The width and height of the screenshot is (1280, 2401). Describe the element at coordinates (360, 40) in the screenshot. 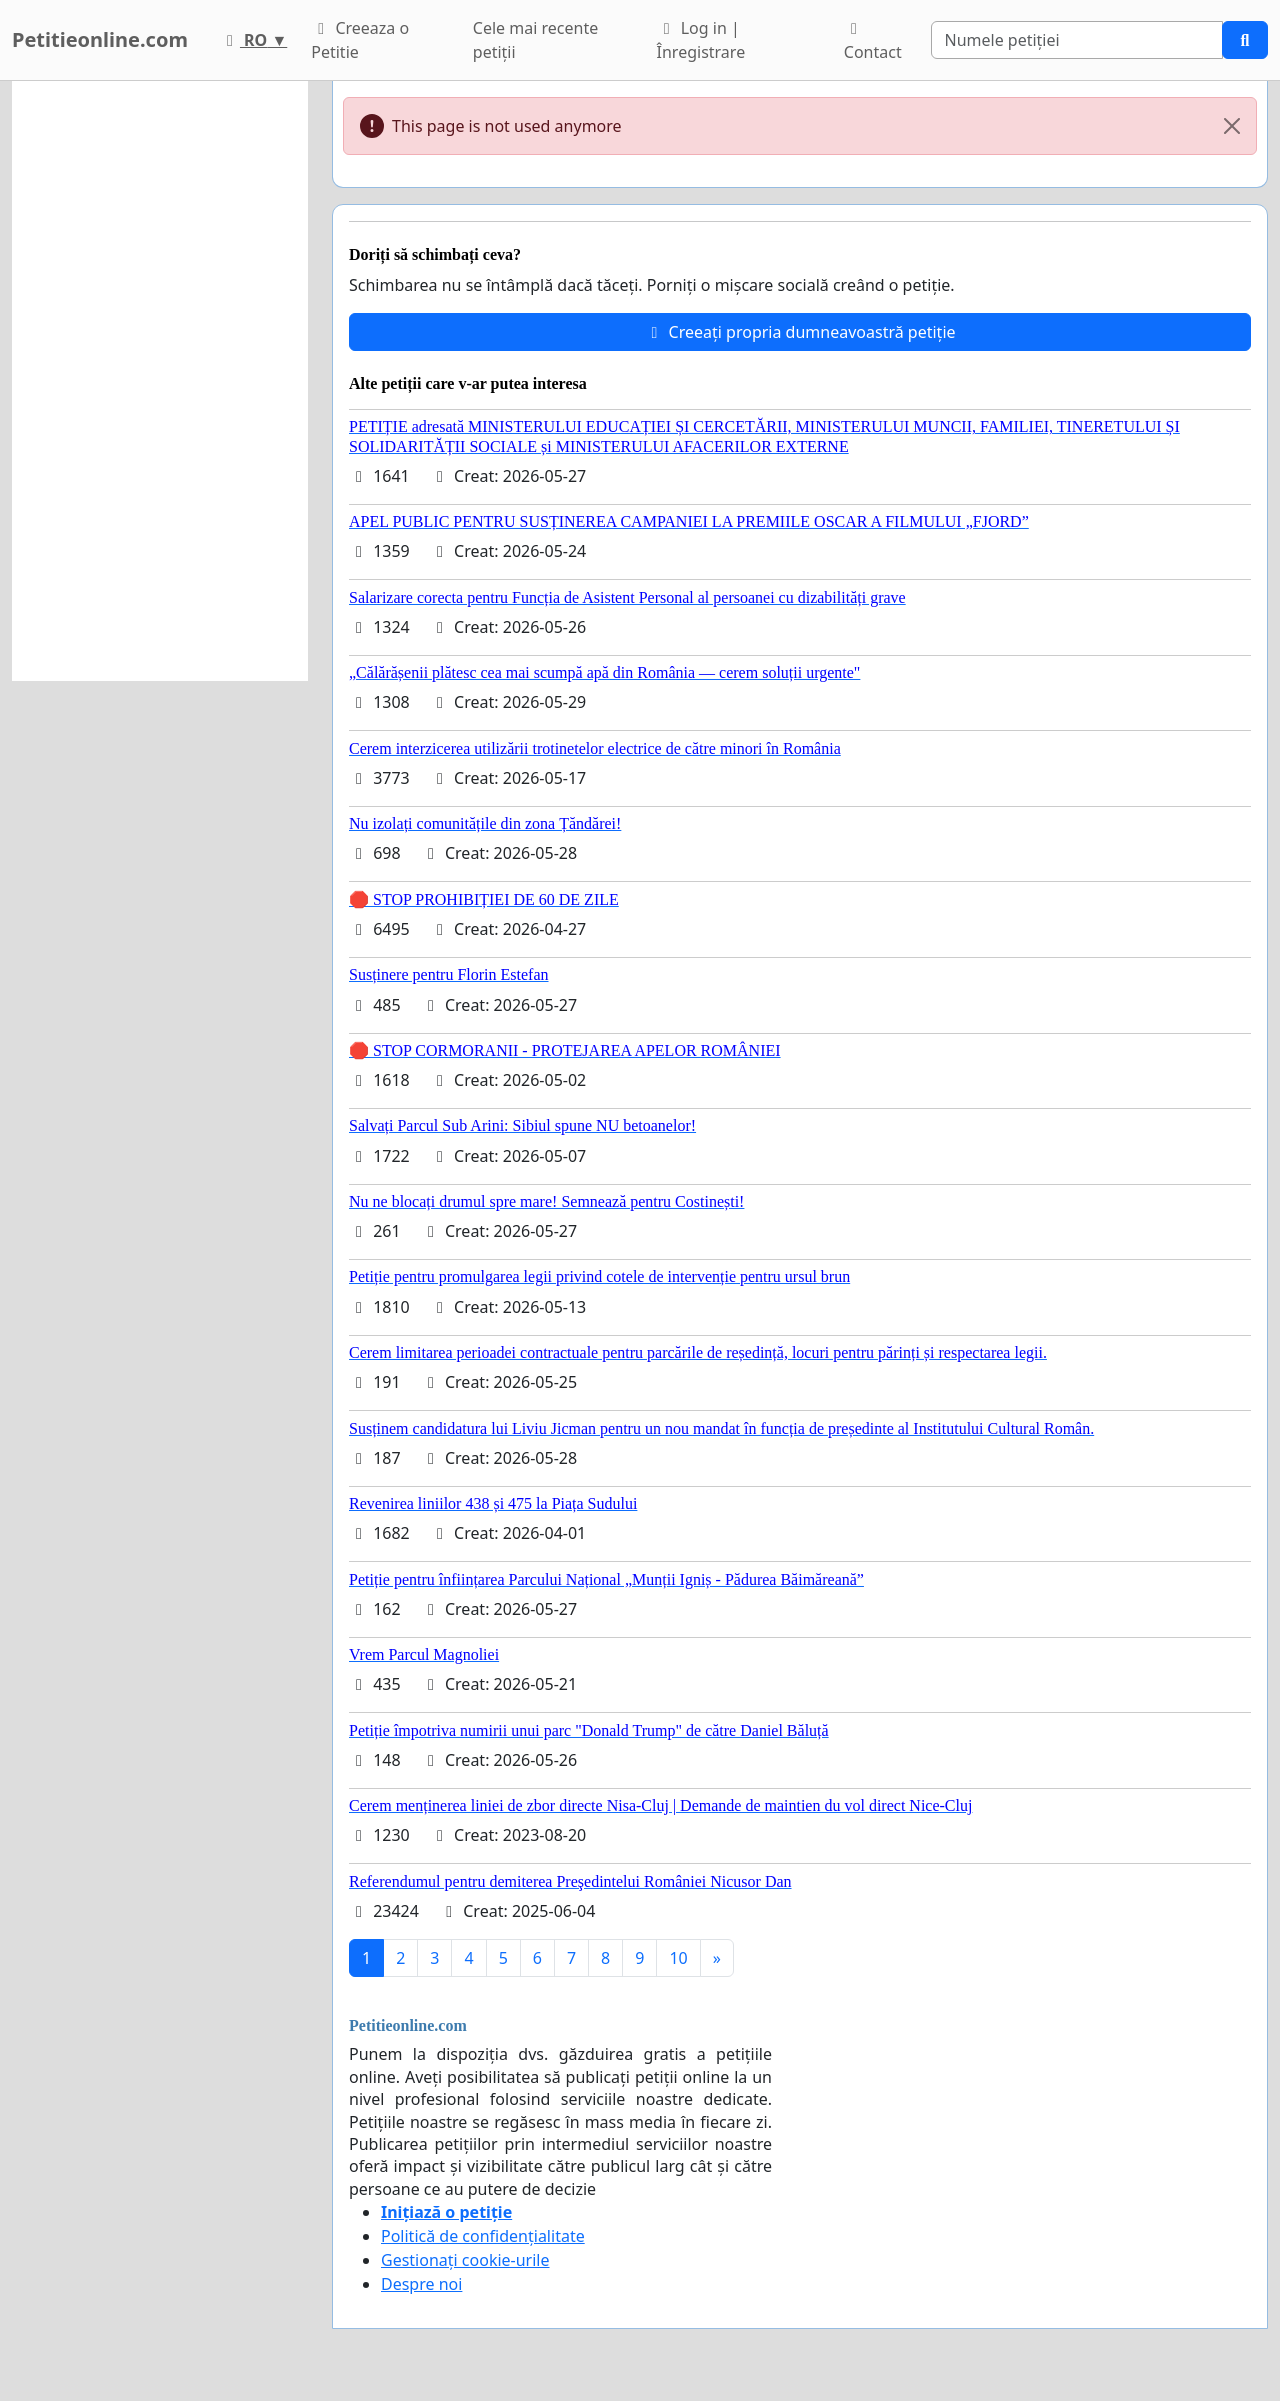

I see `Creeaza o Petitie` at that location.